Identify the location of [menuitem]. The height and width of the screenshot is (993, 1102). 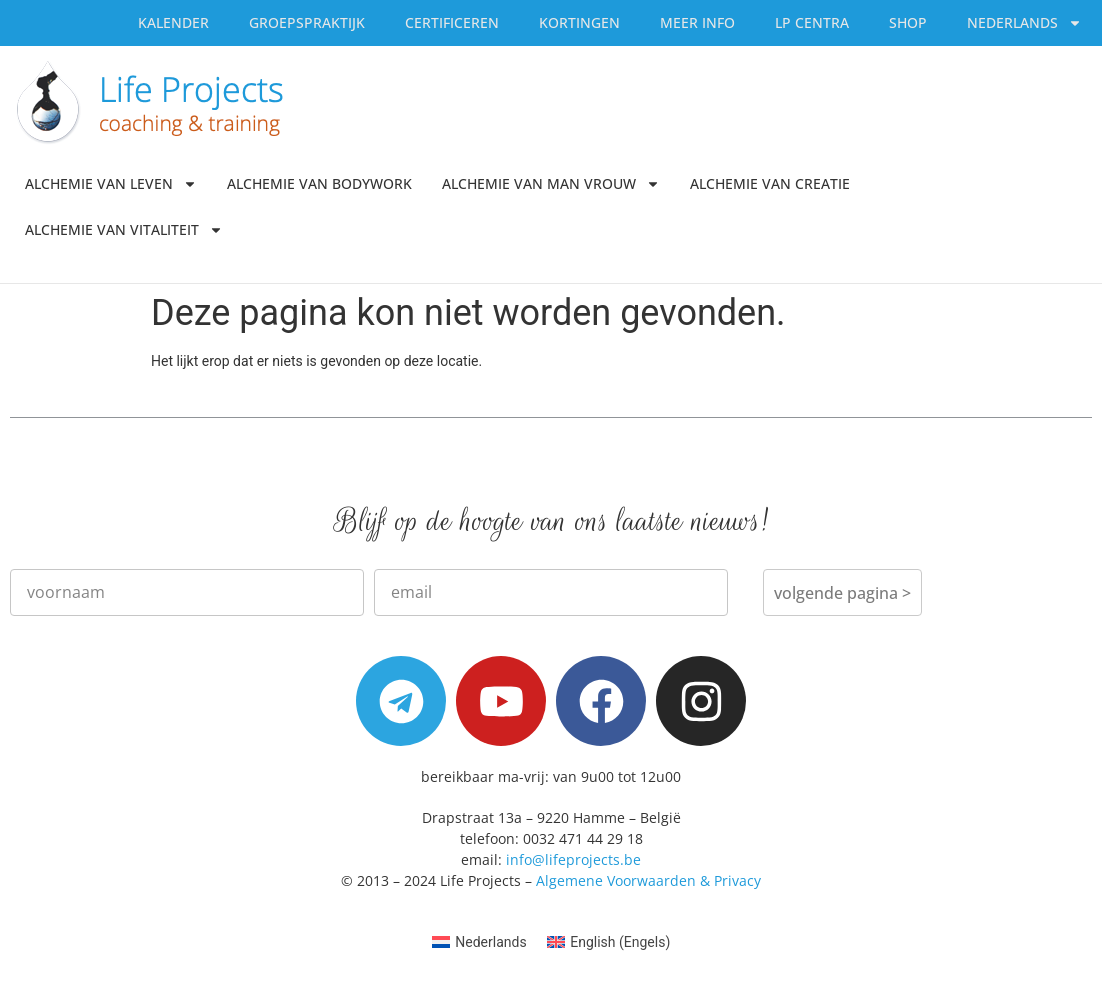
(1024, 23).